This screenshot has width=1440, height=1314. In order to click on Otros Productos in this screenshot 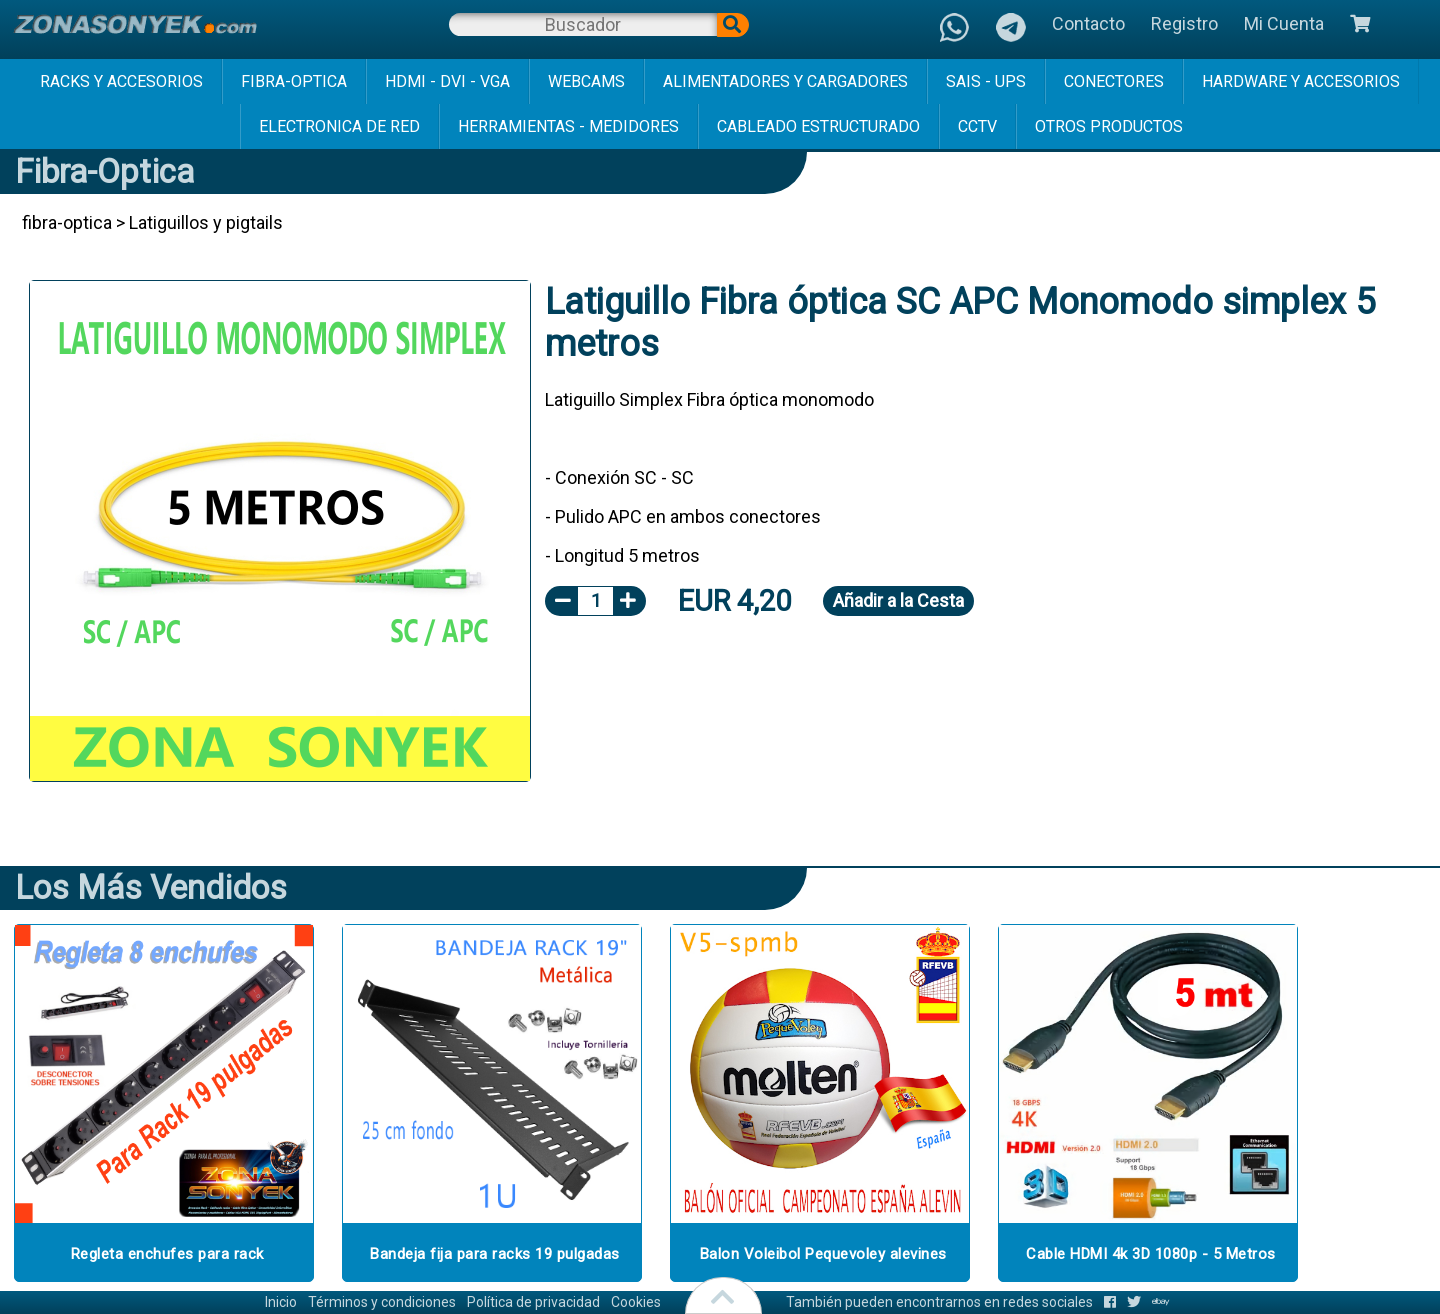, I will do `click(1109, 126)`.